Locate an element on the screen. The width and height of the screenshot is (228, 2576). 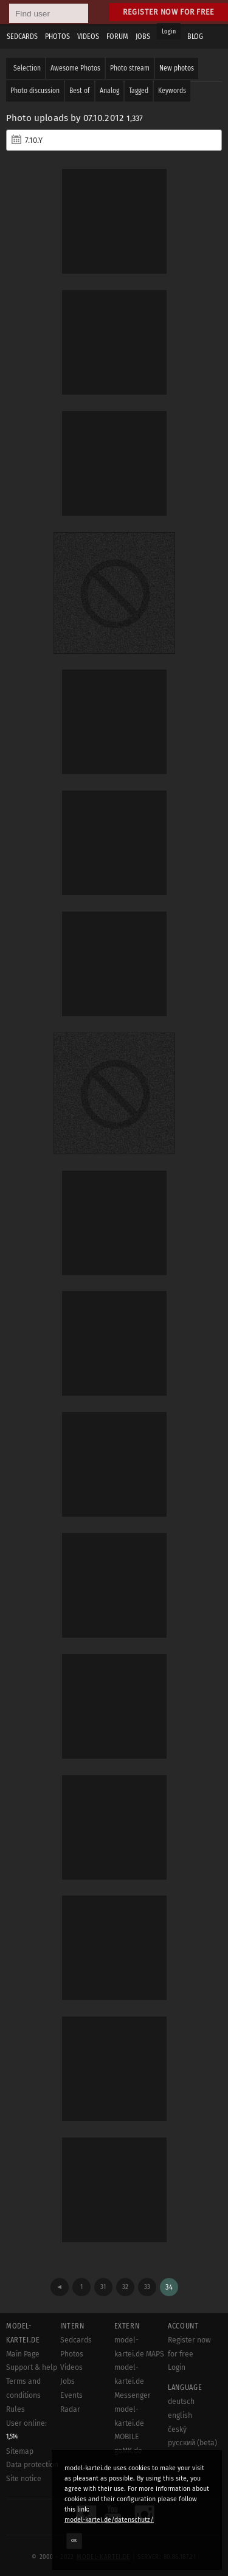
33 is located at coordinates (147, 2287).